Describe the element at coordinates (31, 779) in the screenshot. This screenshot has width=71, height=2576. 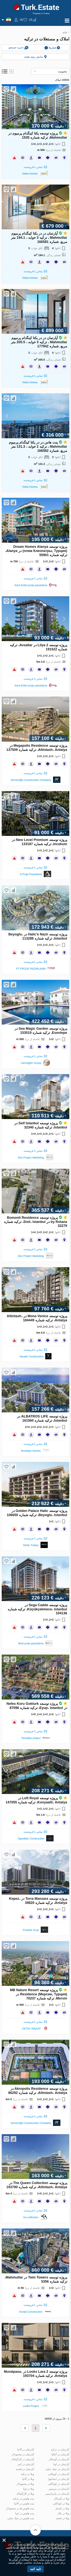
I see `Serveroğlu Construction Company` at that location.